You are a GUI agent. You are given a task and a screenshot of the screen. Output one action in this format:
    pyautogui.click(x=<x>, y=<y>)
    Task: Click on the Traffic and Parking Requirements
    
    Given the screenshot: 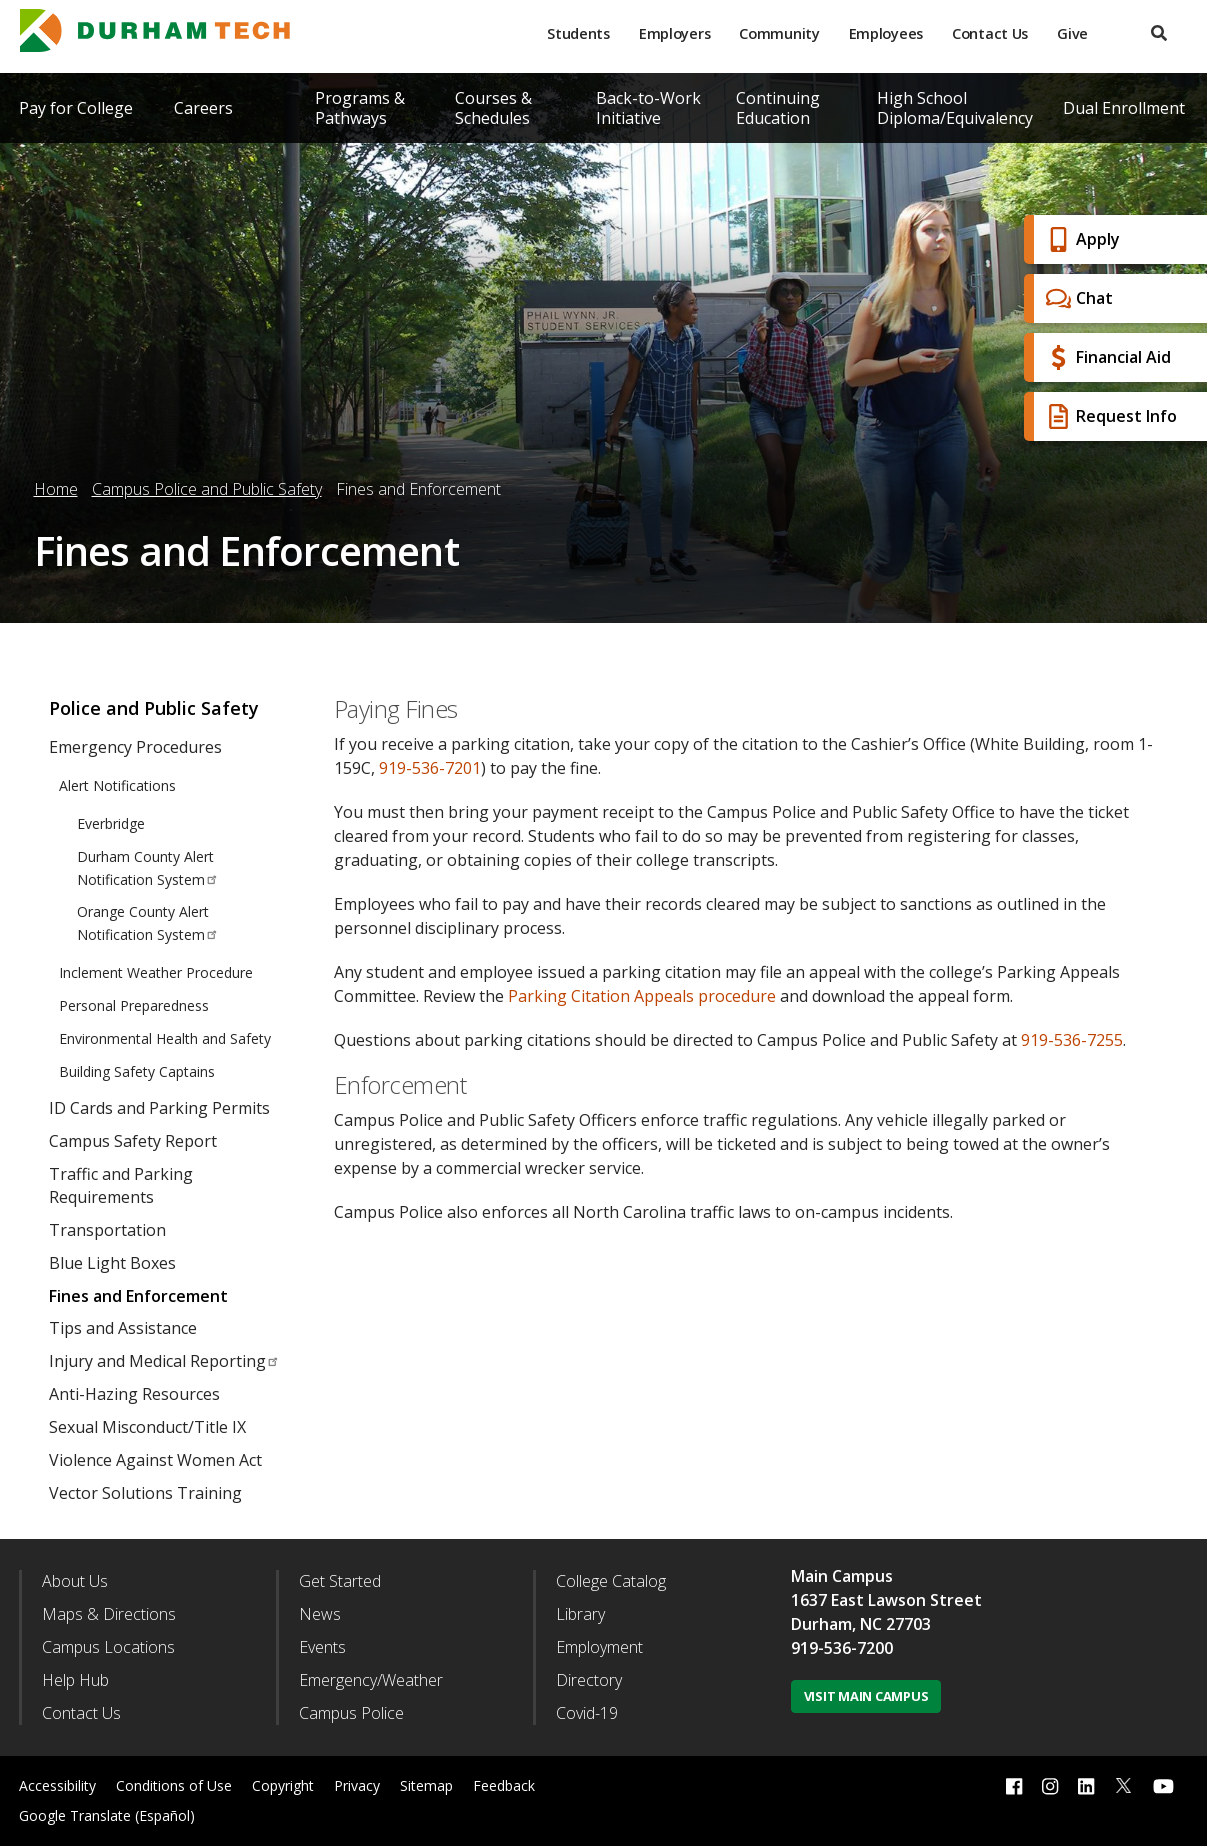 What is the action you would take?
    pyautogui.click(x=121, y=1185)
    